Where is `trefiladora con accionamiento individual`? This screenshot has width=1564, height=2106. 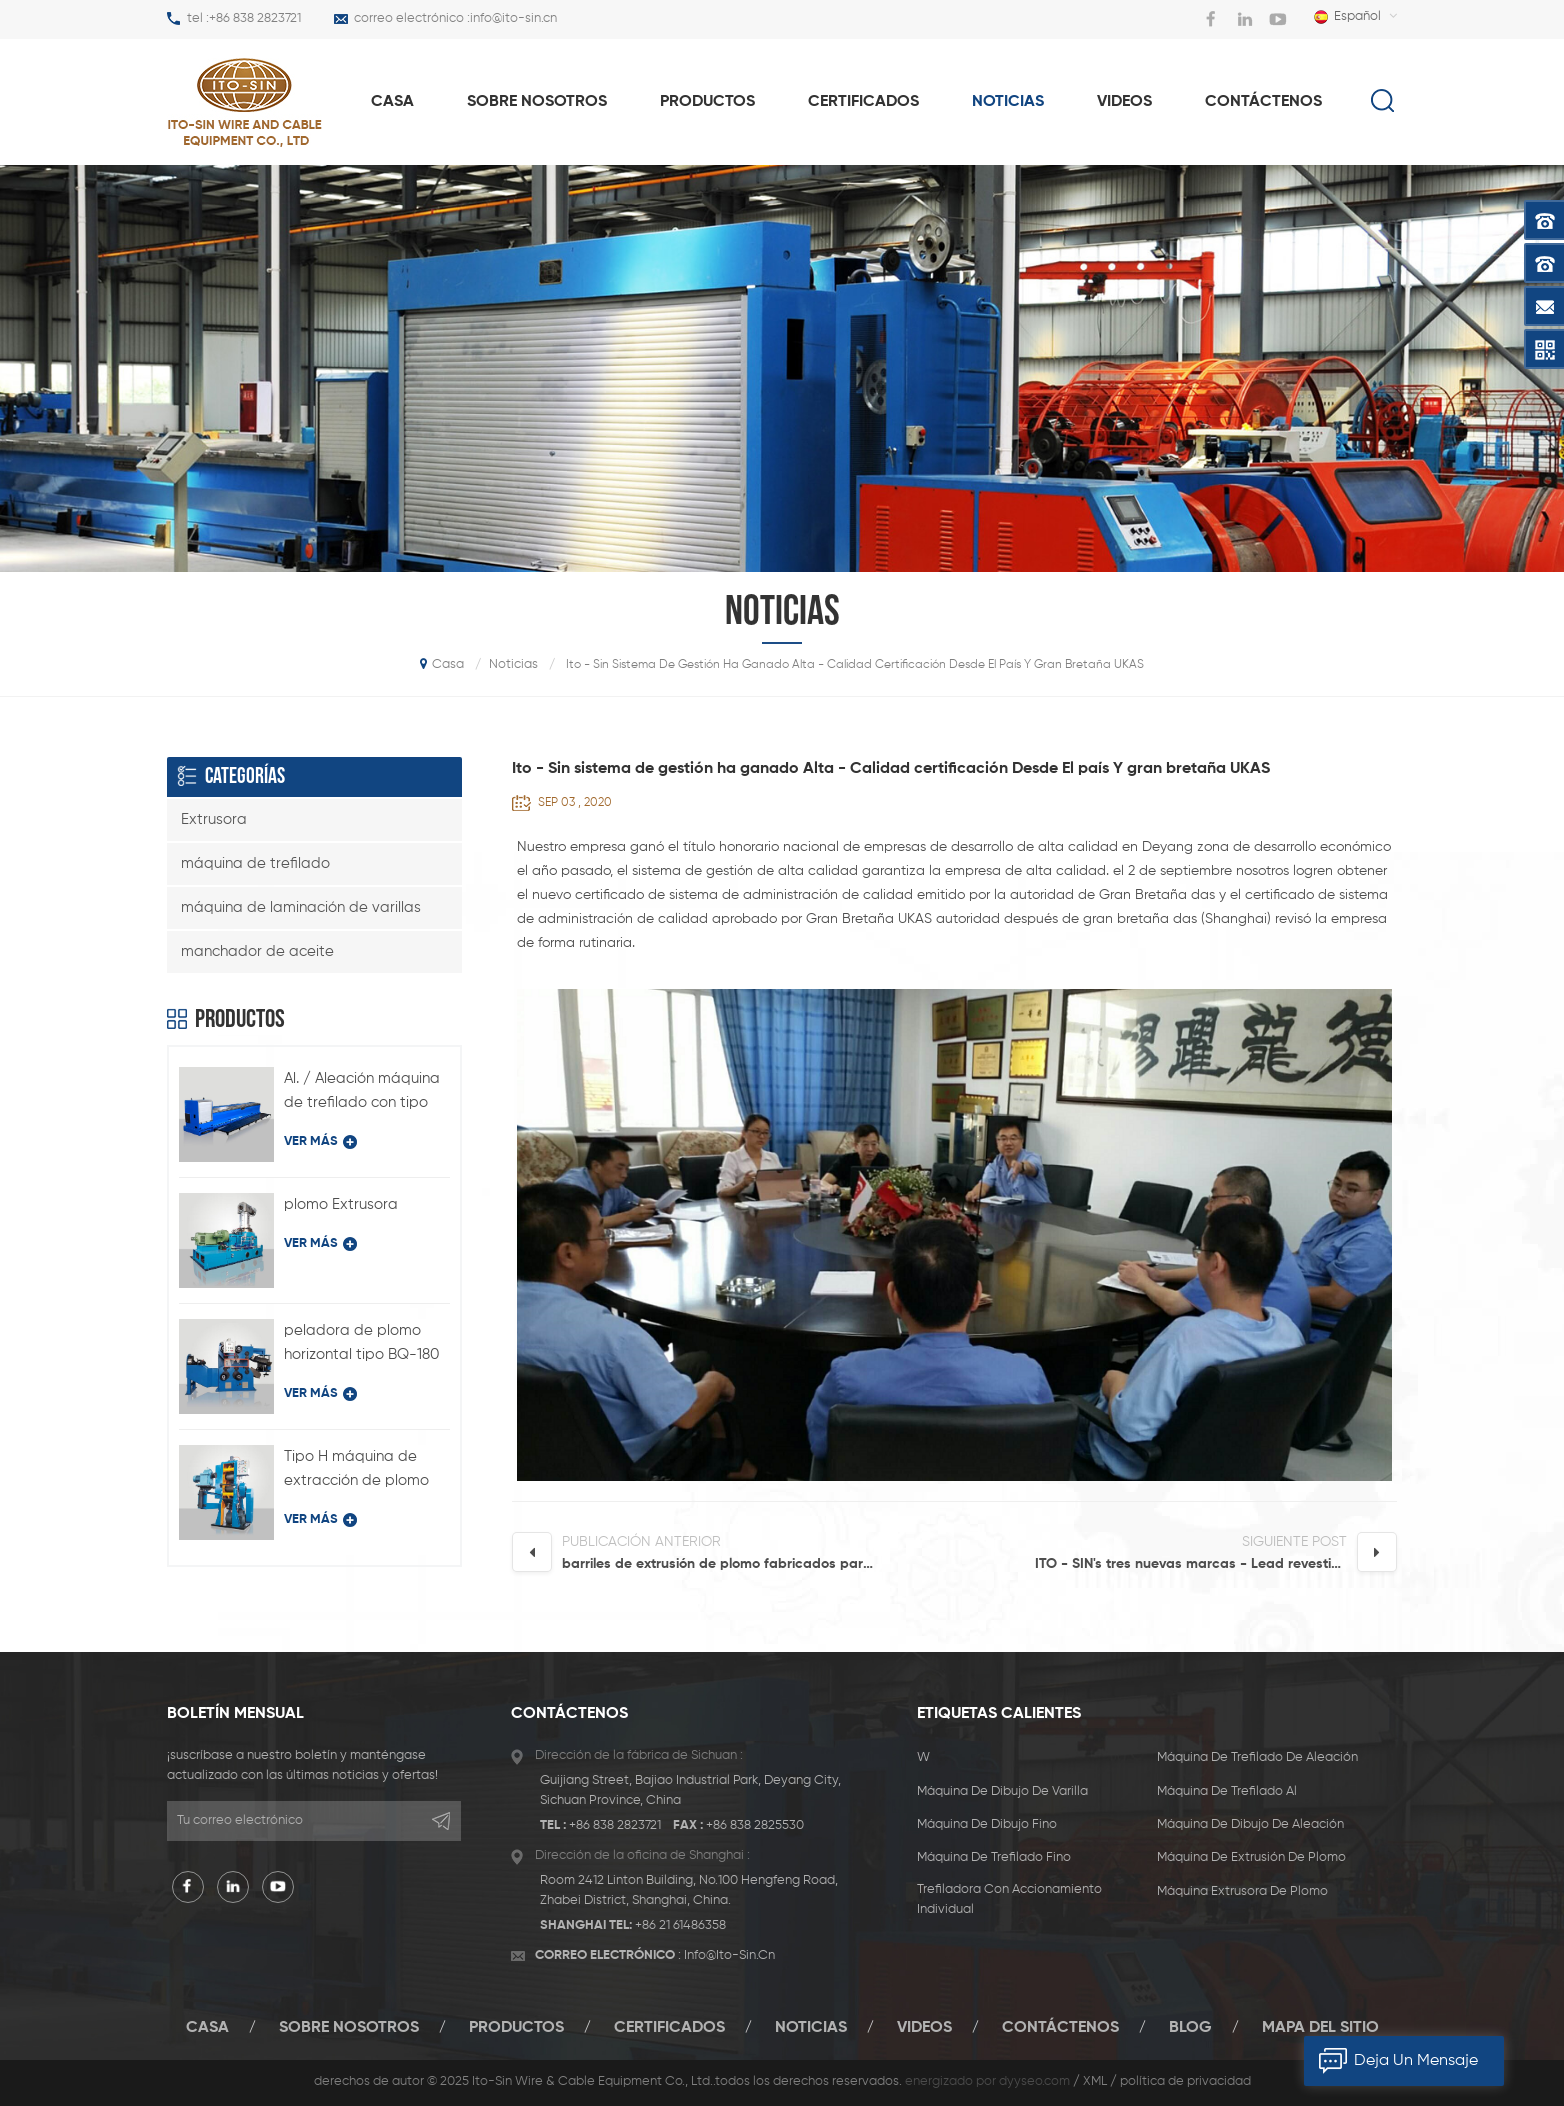
trefiladora con accionamiento individual is located at coordinates (1009, 1899).